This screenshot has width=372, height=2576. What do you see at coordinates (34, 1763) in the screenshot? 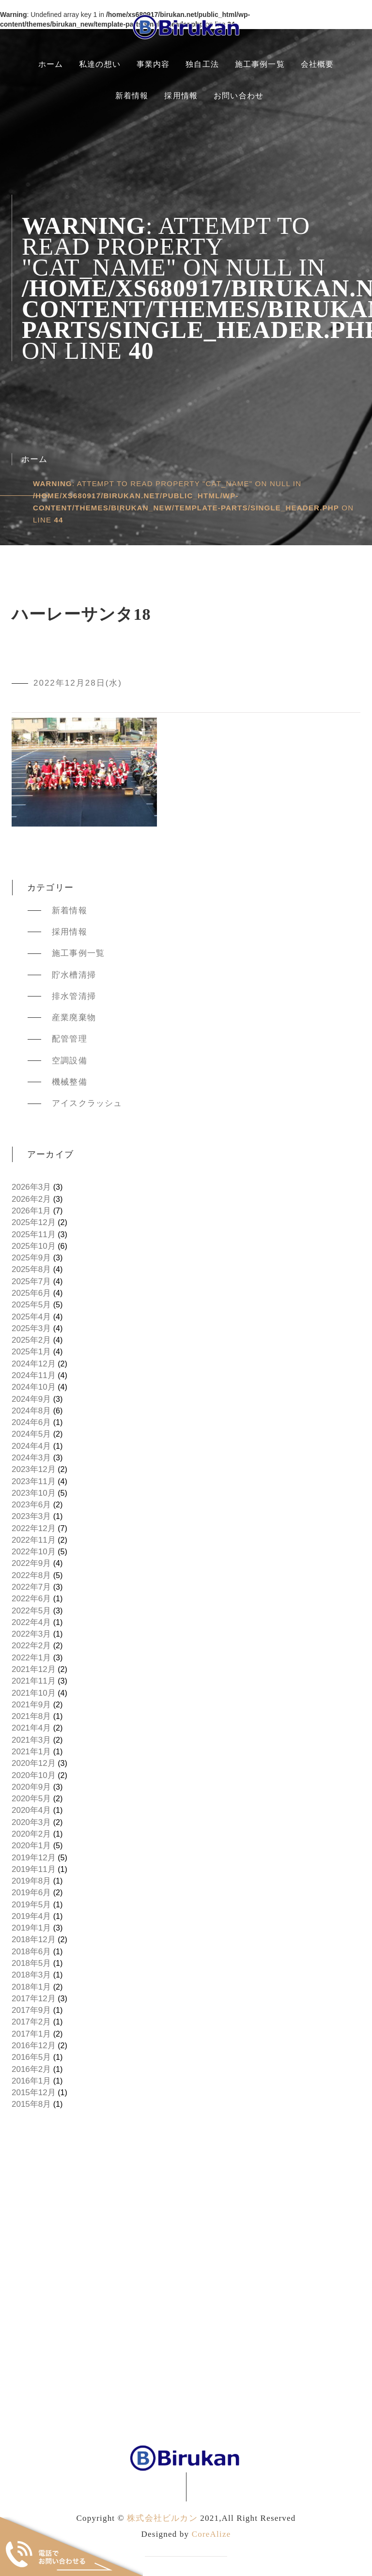
I see `2020年12月` at bounding box center [34, 1763].